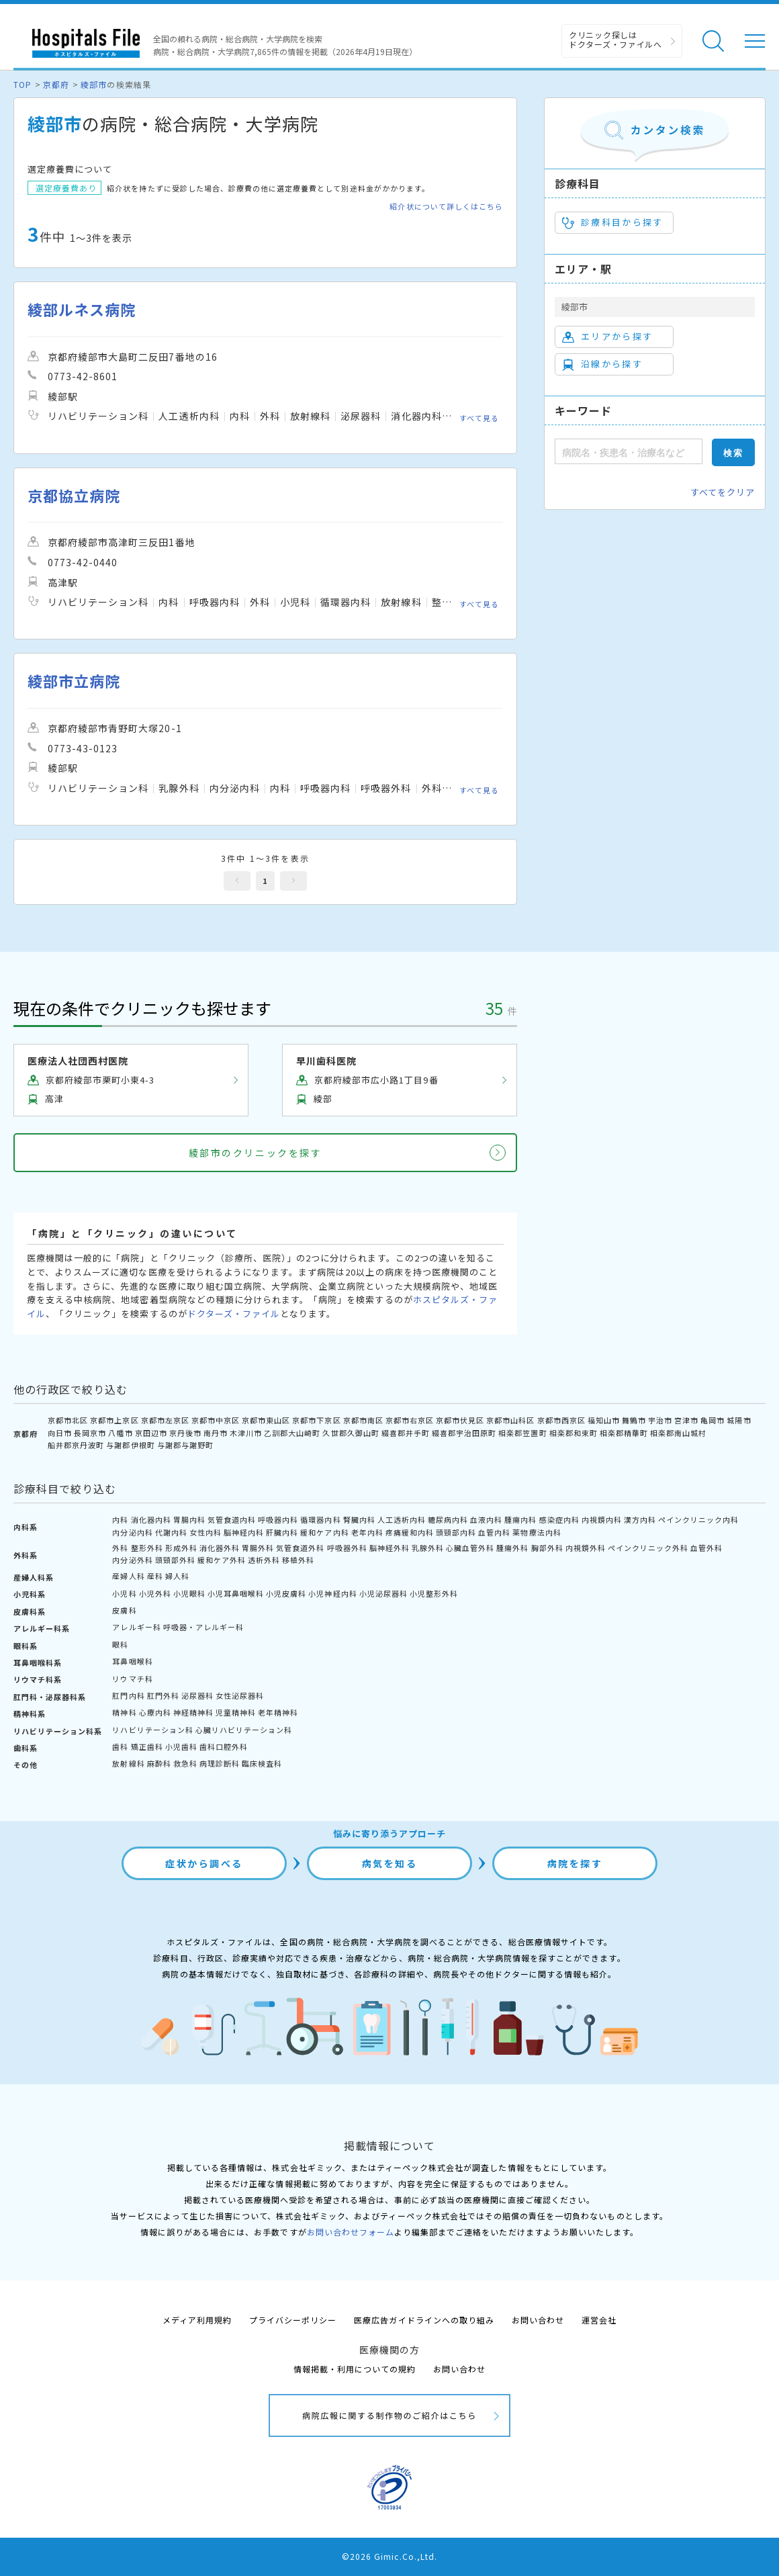  What do you see at coordinates (124, 1593) in the screenshot?
I see `小児科` at bounding box center [124, 1593].